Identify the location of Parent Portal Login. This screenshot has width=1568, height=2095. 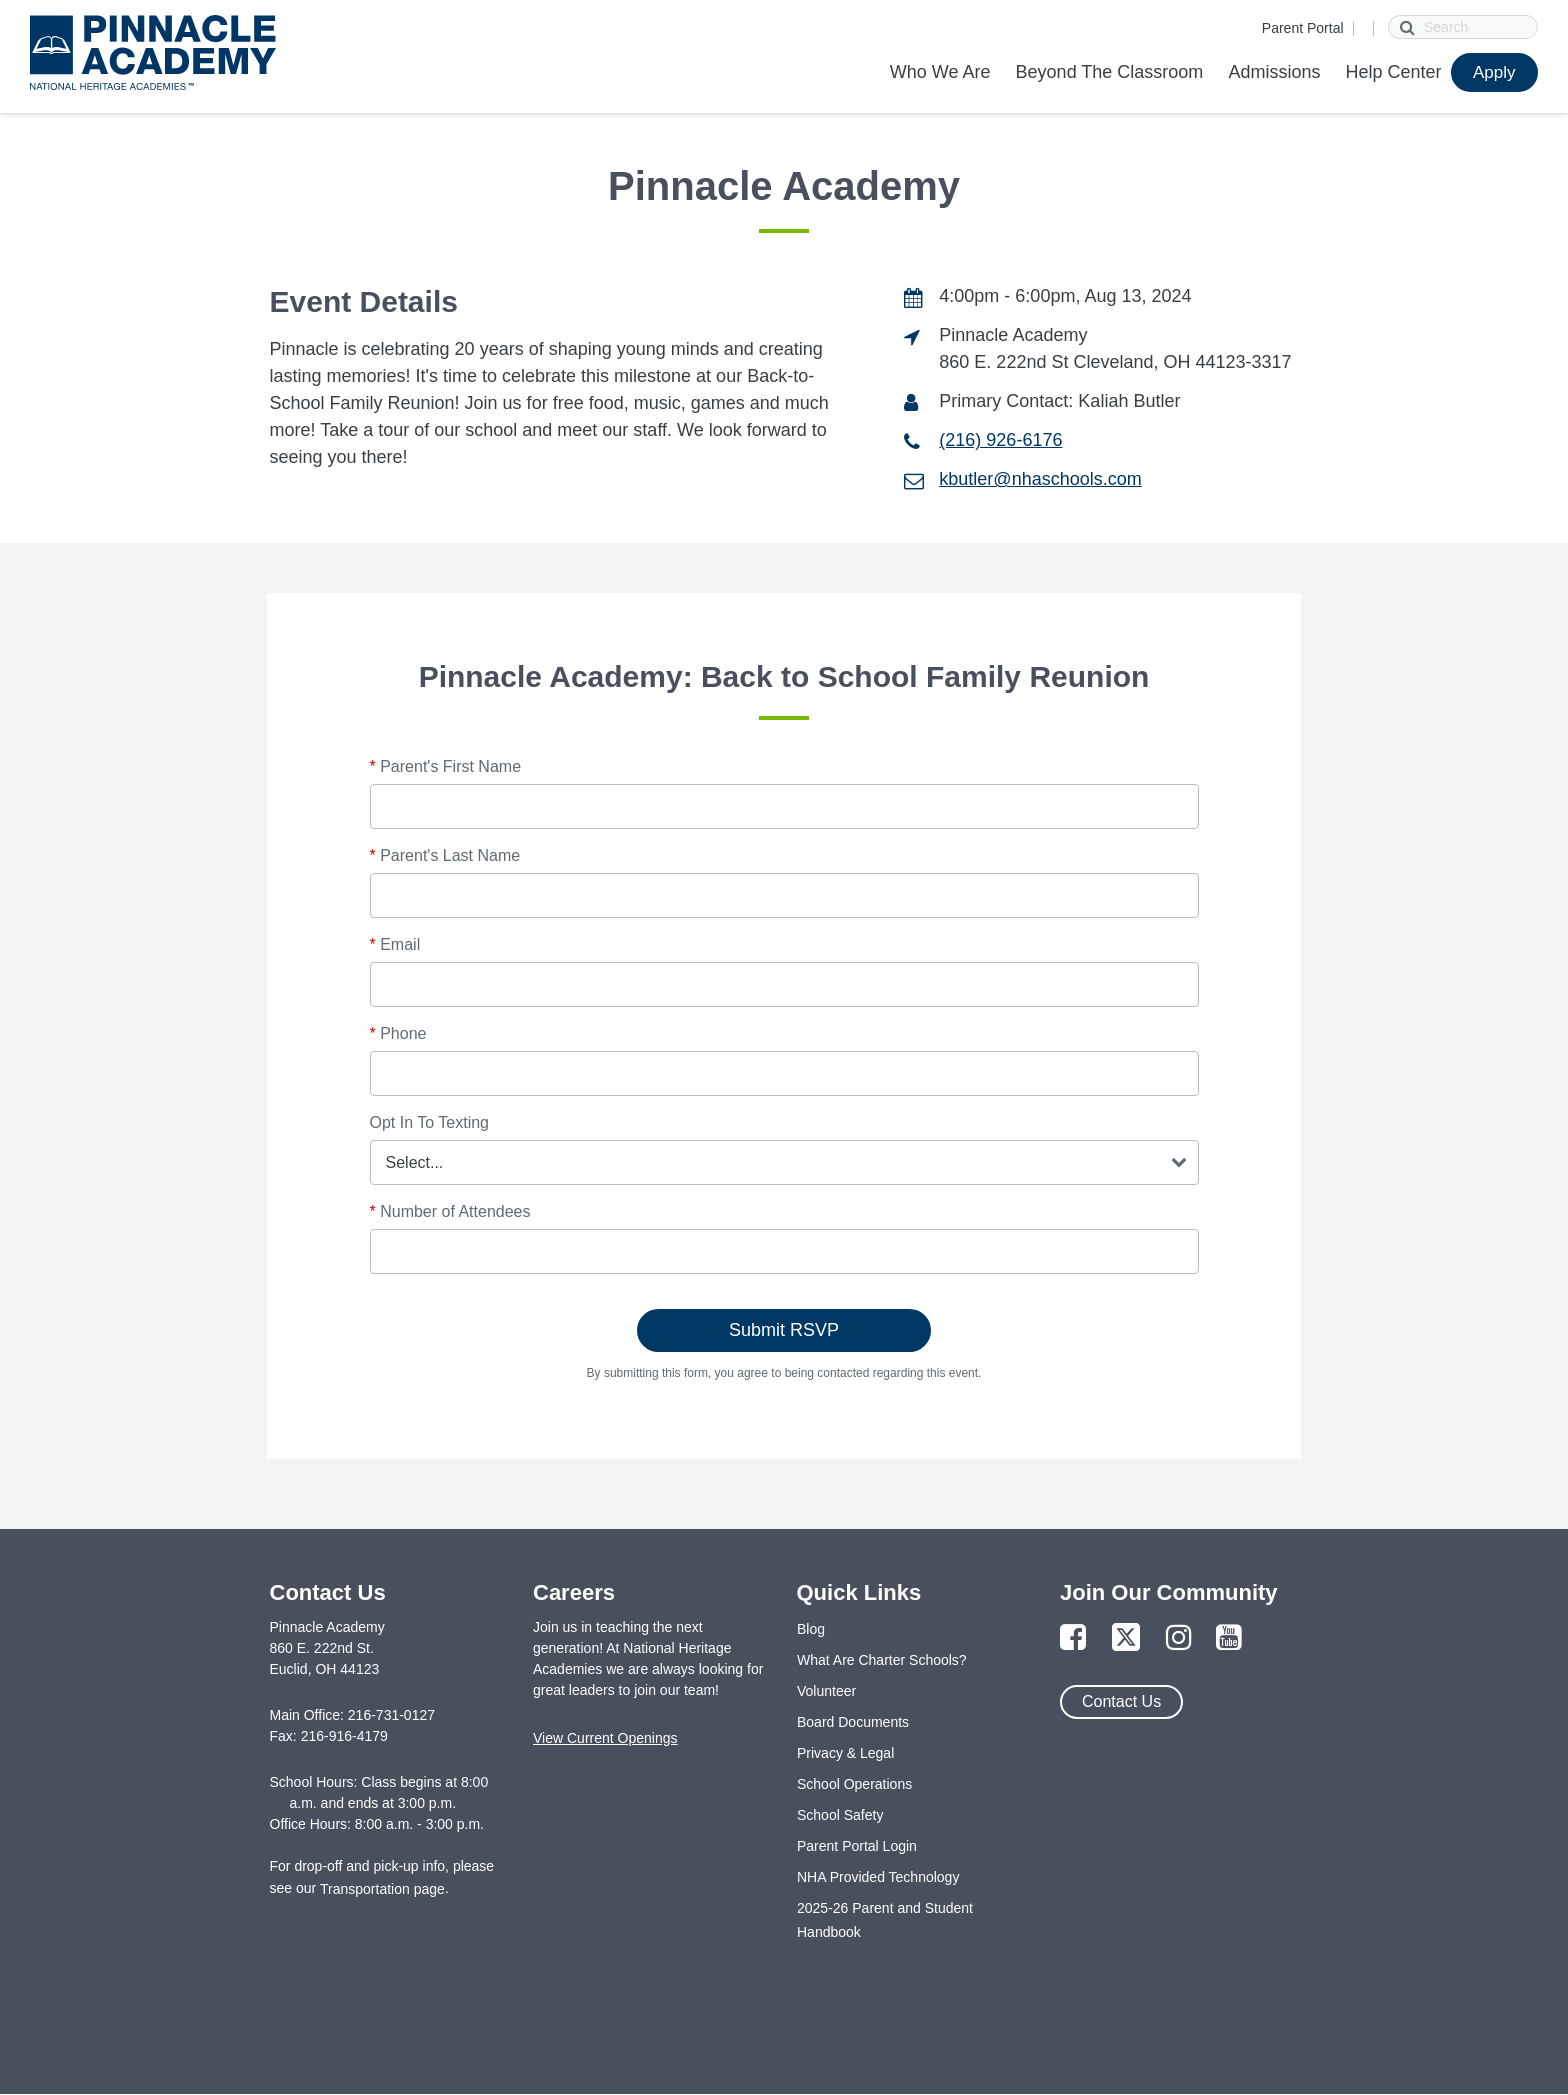
(857, 1846).